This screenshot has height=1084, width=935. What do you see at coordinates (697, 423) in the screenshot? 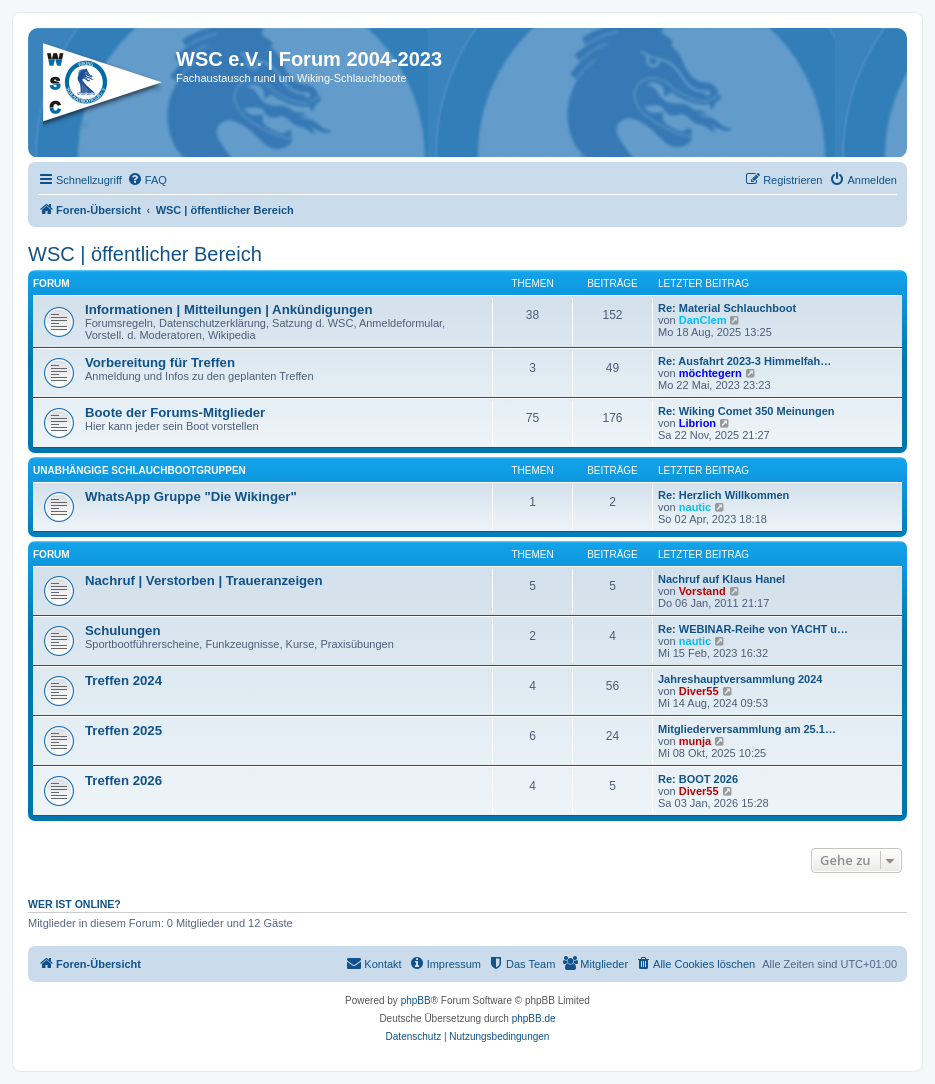
I see `Librion` at bounding box center [697, 423].